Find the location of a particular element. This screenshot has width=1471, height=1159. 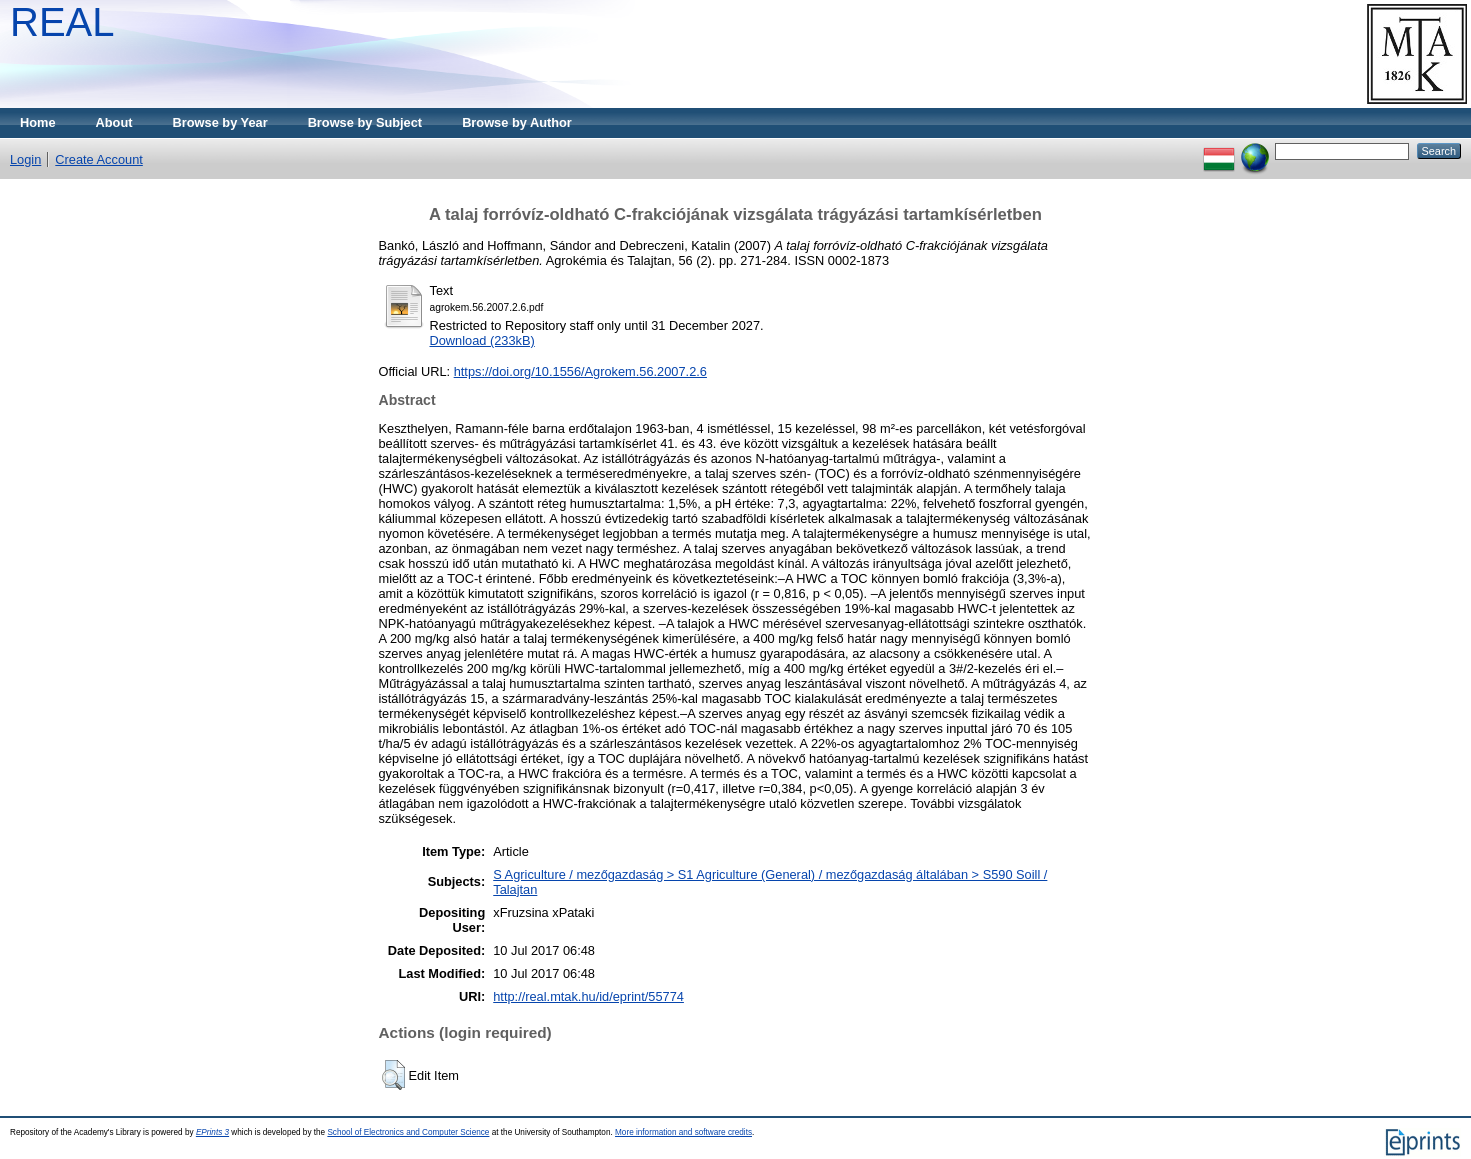

https://doi.org/10.1556/Agrokem.56.2007.2.6 is located at coordinates (580, 371).